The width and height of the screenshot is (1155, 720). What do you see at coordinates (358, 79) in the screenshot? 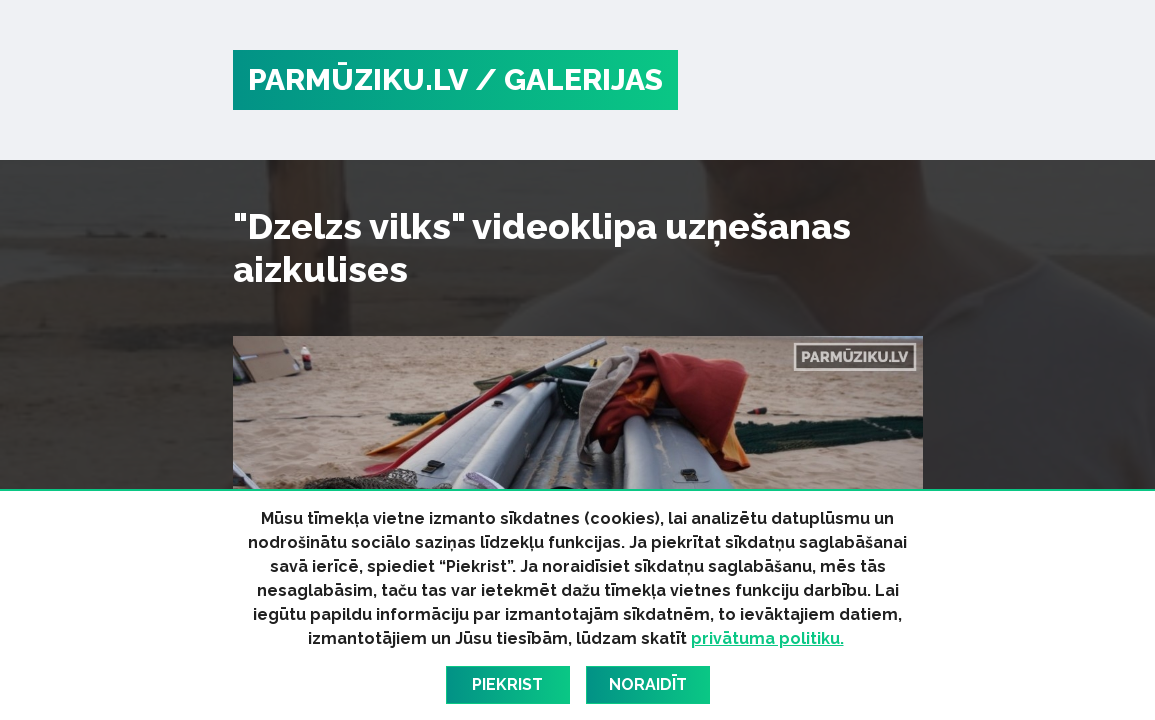
I see `PARMŪZIKU.LV` at bounding box center [358, 79].